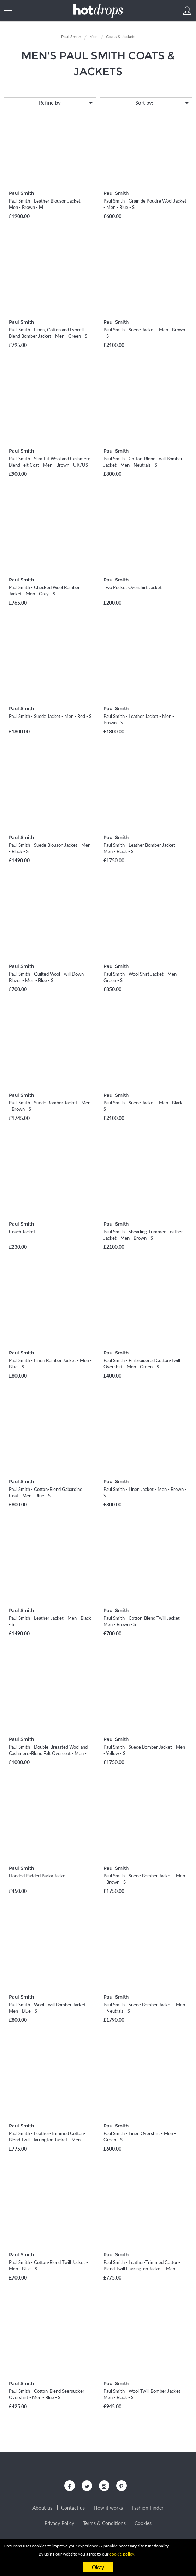 The image size is (196, 2576). What do you see at coordinates (148, 2507) in the screenshot?
I see `Fashion Finder` at bounding box center [148, 2507].